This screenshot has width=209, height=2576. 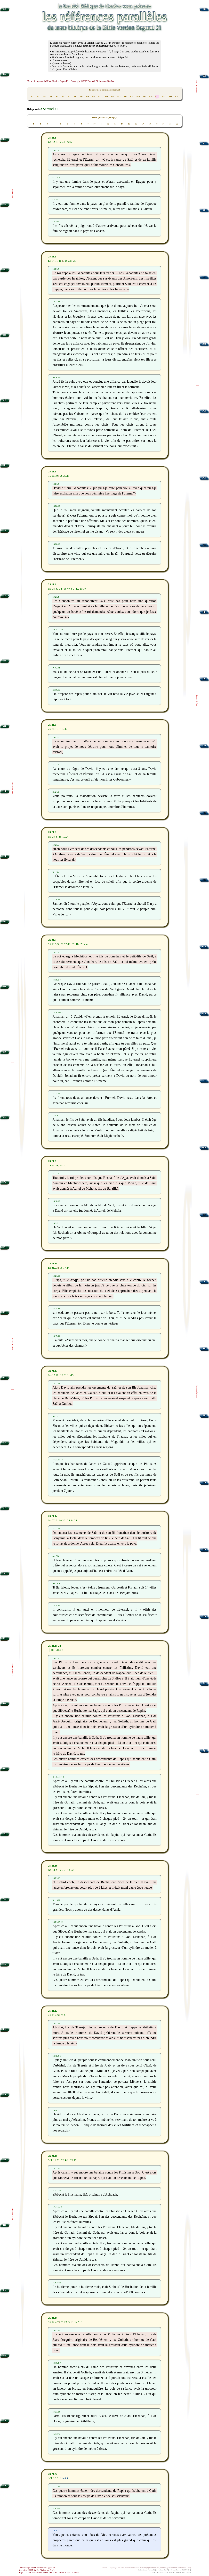 I want to click on 1S 17.44, so click(x=64, y=1267).